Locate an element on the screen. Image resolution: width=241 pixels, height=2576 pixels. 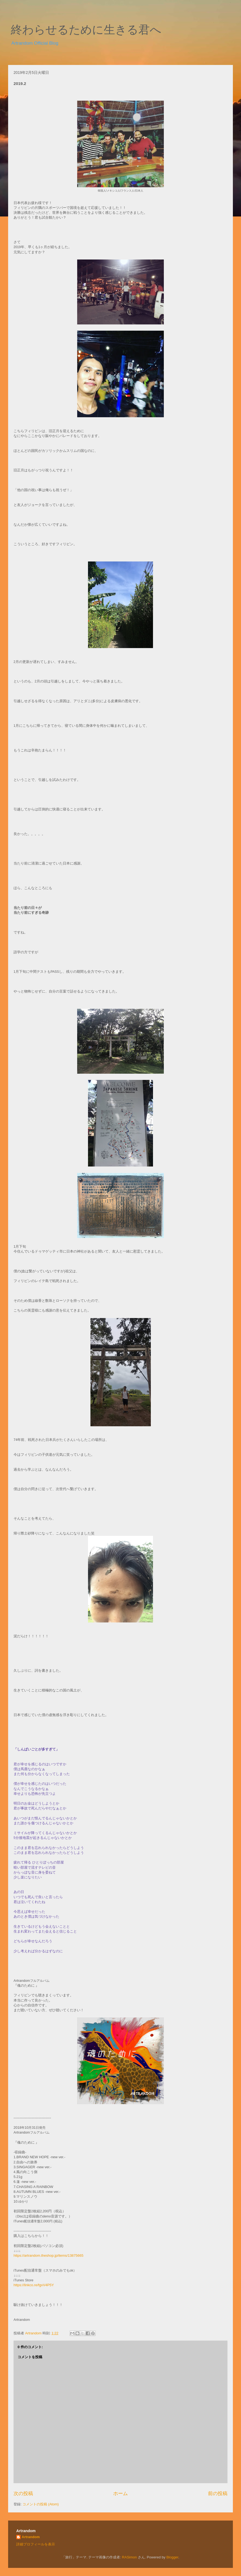
https://linkco.re/fgvV4P5Y is located at coordinates (34, 2285).